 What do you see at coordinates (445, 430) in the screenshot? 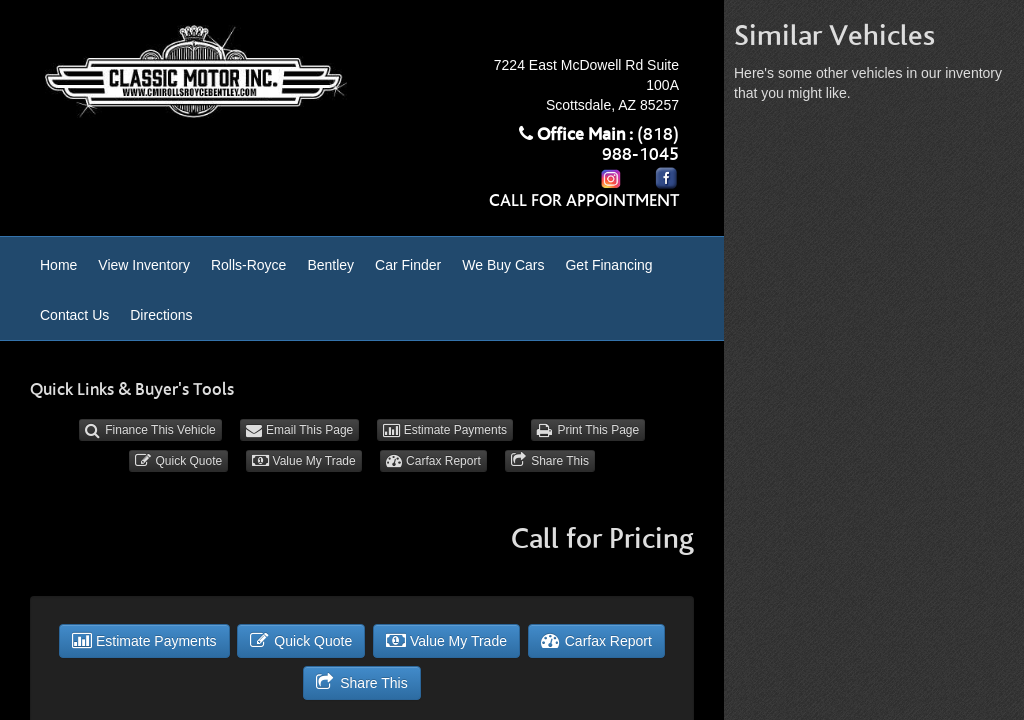
I see `Estimate Payments` at bounding box center [445, 430].